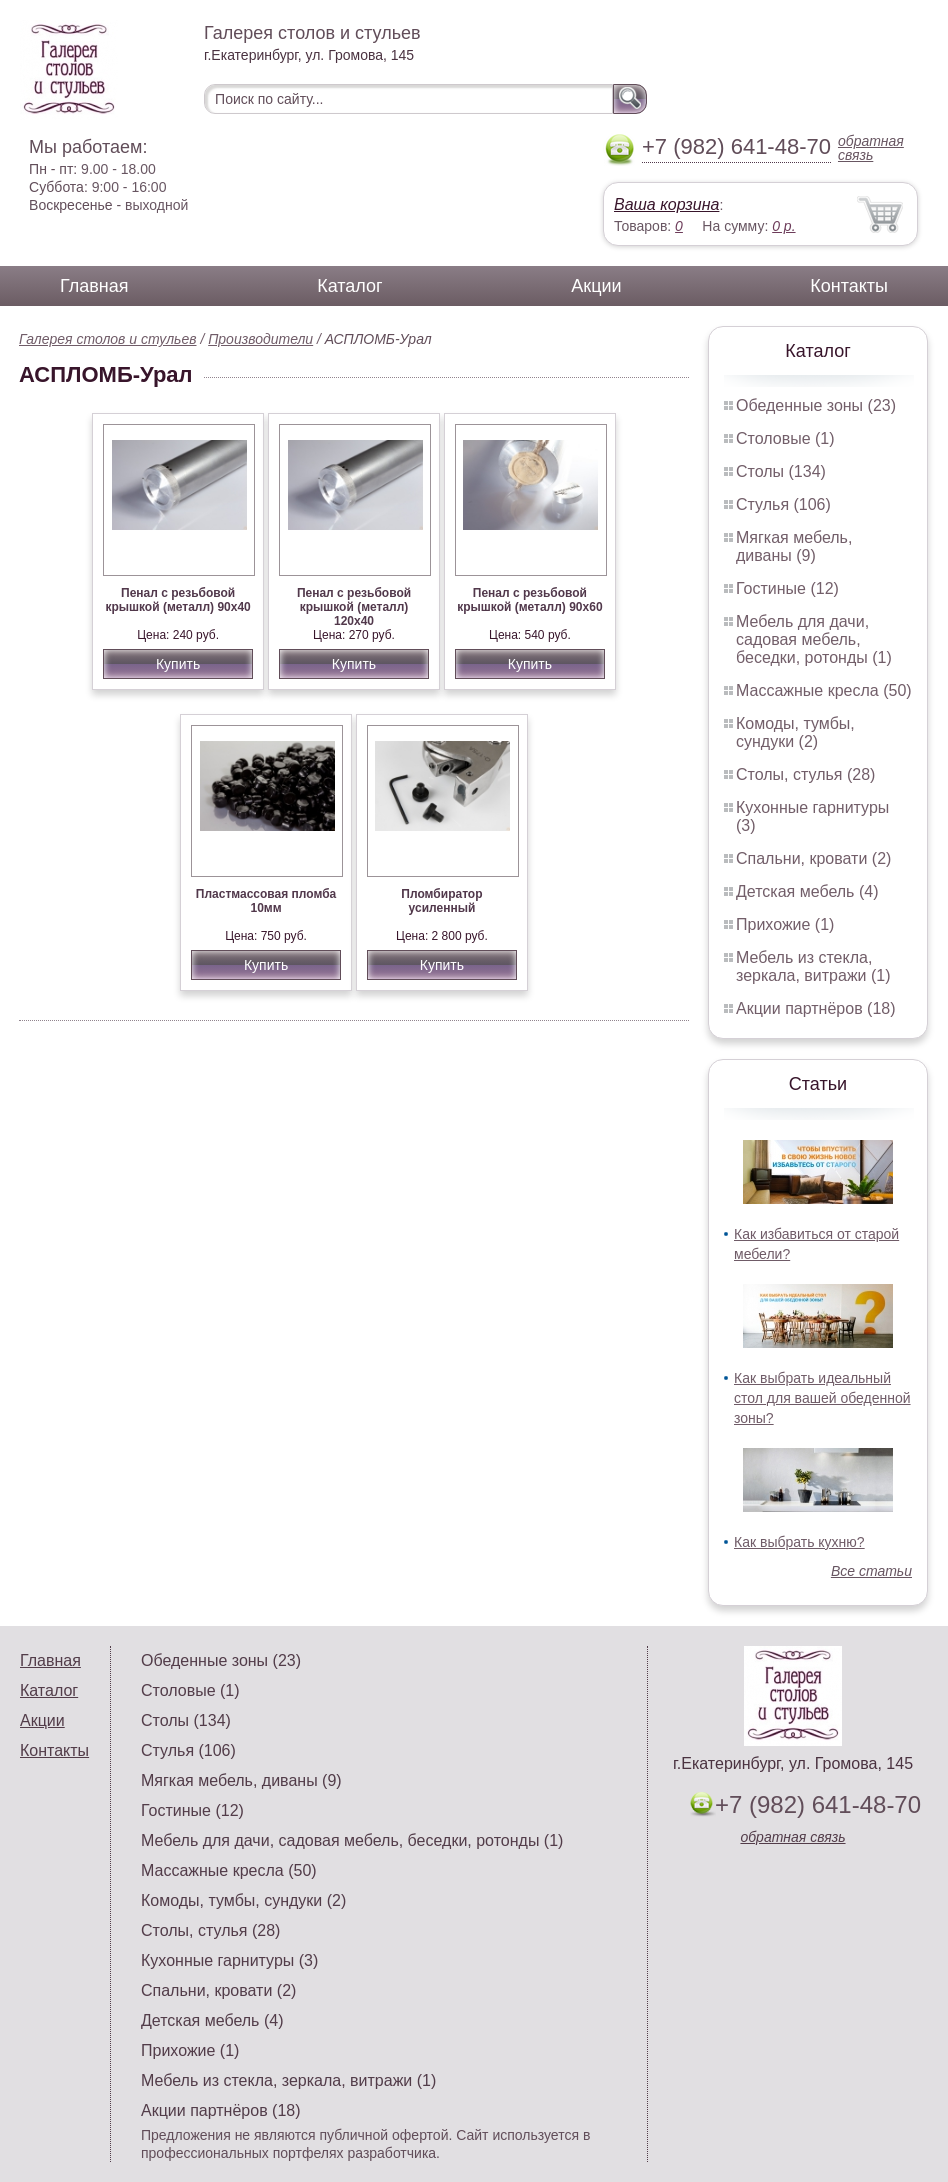 The height and width of the screenshot is (2182, 948). Describe the element at coordinates (787, 588) in the screenshot. I see `Гостиные (12)` at that location.